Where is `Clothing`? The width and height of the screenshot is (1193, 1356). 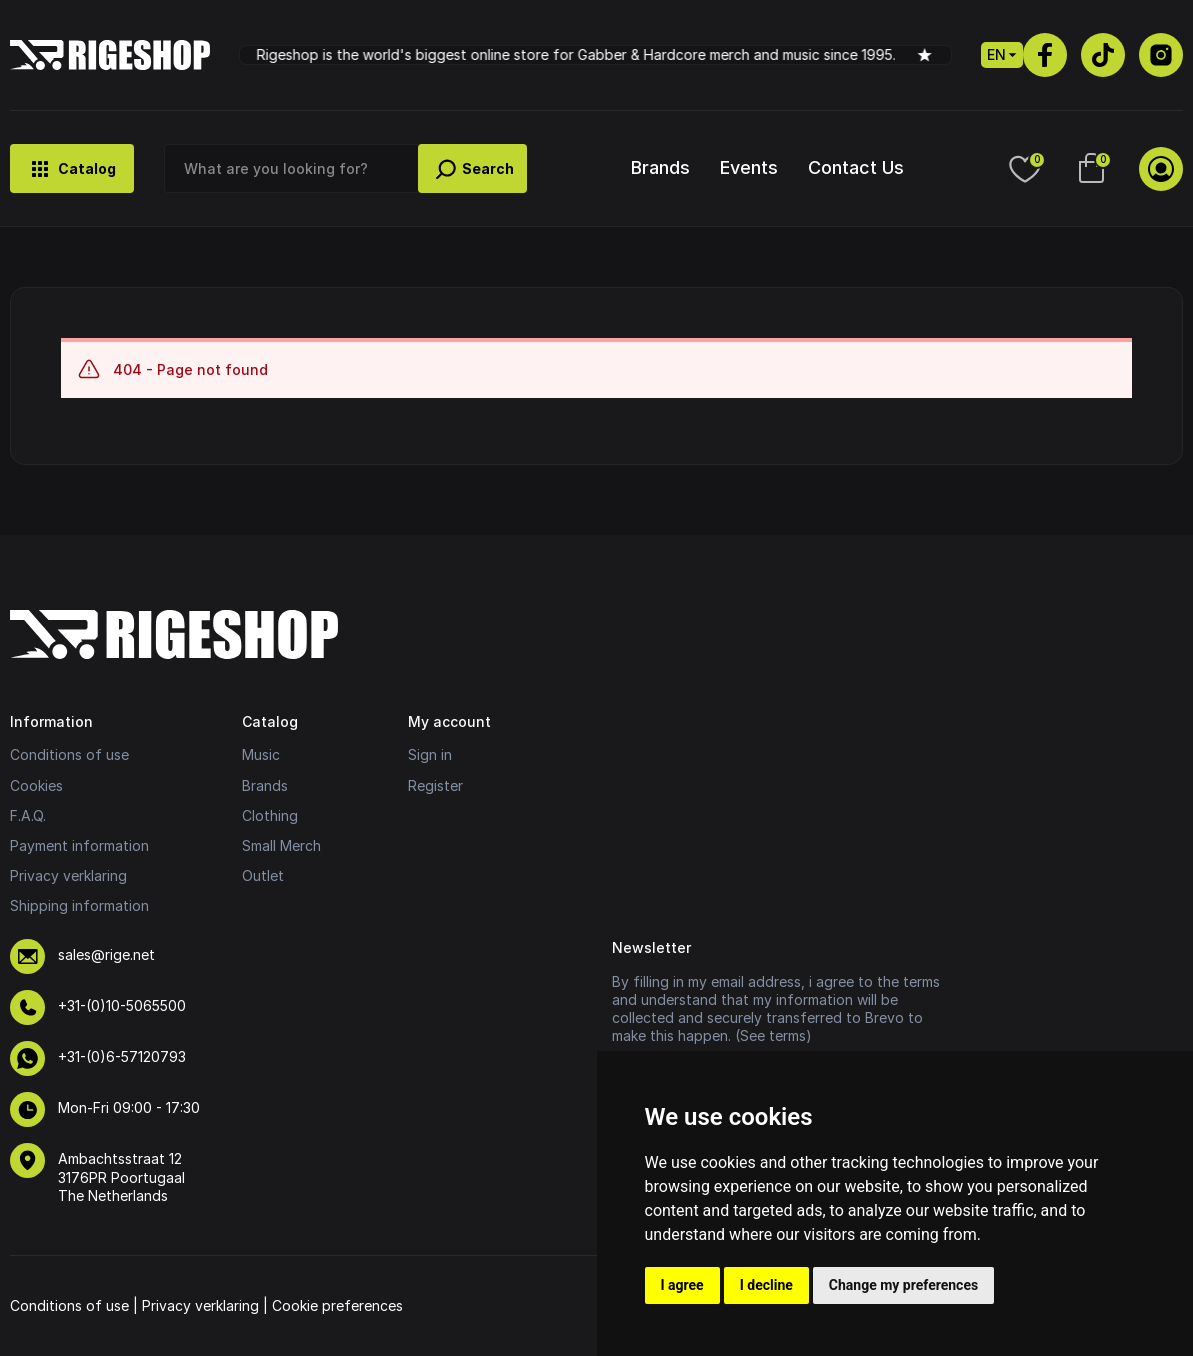
Clothing is located at coordinates (270, 815).